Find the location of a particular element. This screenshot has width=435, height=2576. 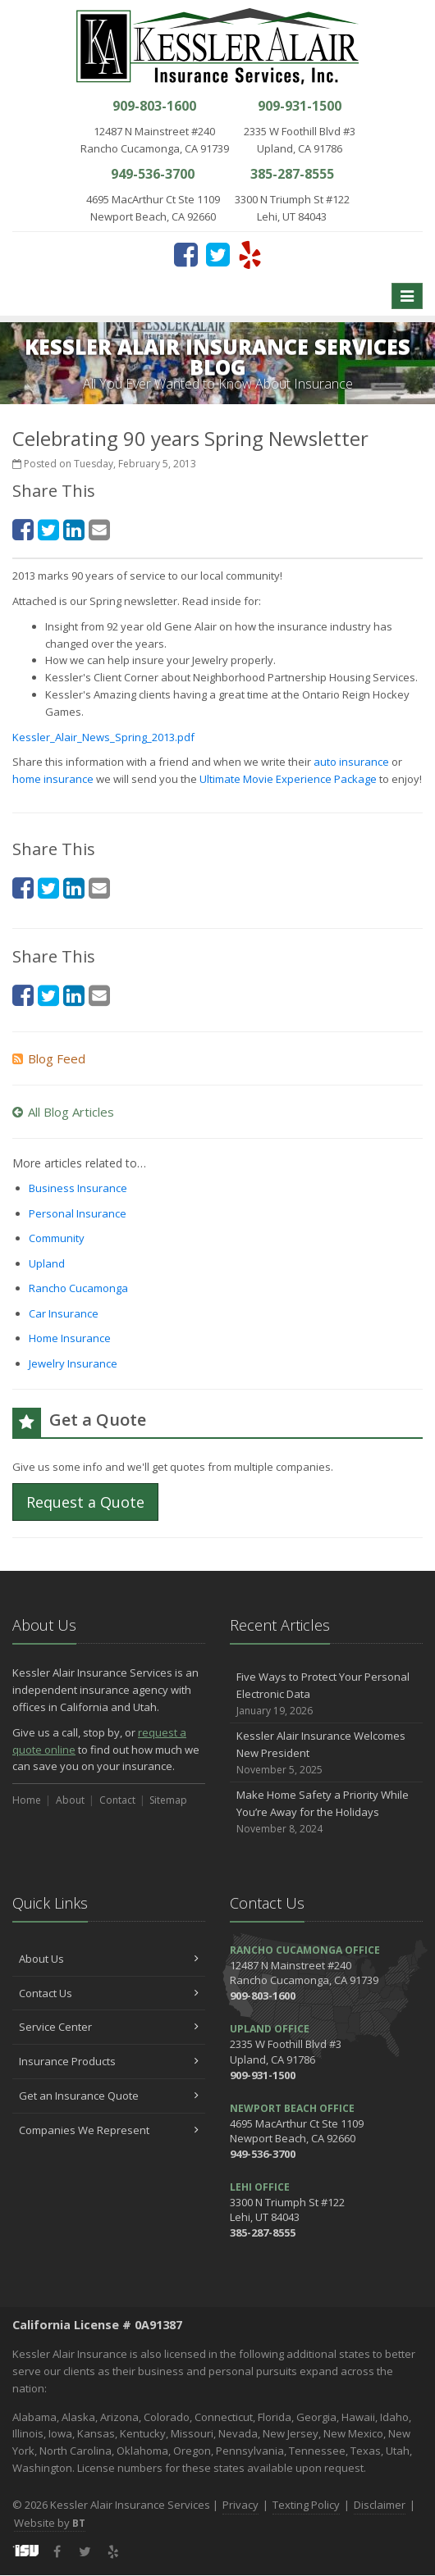

Get an Insurance Quote is located at coordinates (109, 2095).